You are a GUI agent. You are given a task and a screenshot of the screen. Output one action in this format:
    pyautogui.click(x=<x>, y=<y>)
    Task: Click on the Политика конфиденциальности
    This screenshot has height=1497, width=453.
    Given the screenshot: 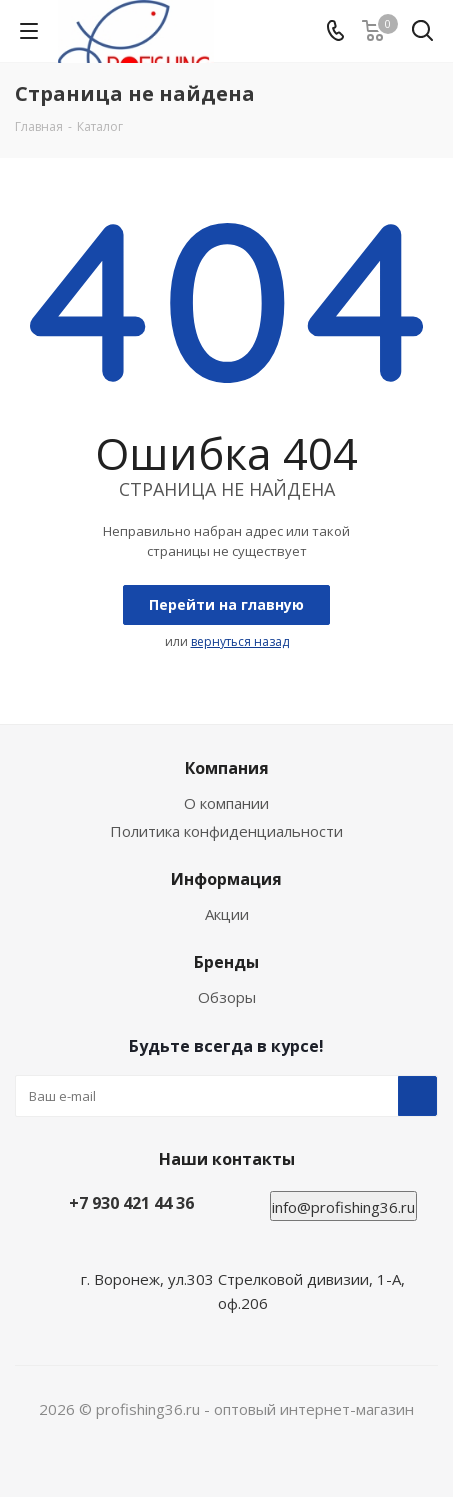 What is the action you would take?
    pyautogui.click(x=226, y=831)
    